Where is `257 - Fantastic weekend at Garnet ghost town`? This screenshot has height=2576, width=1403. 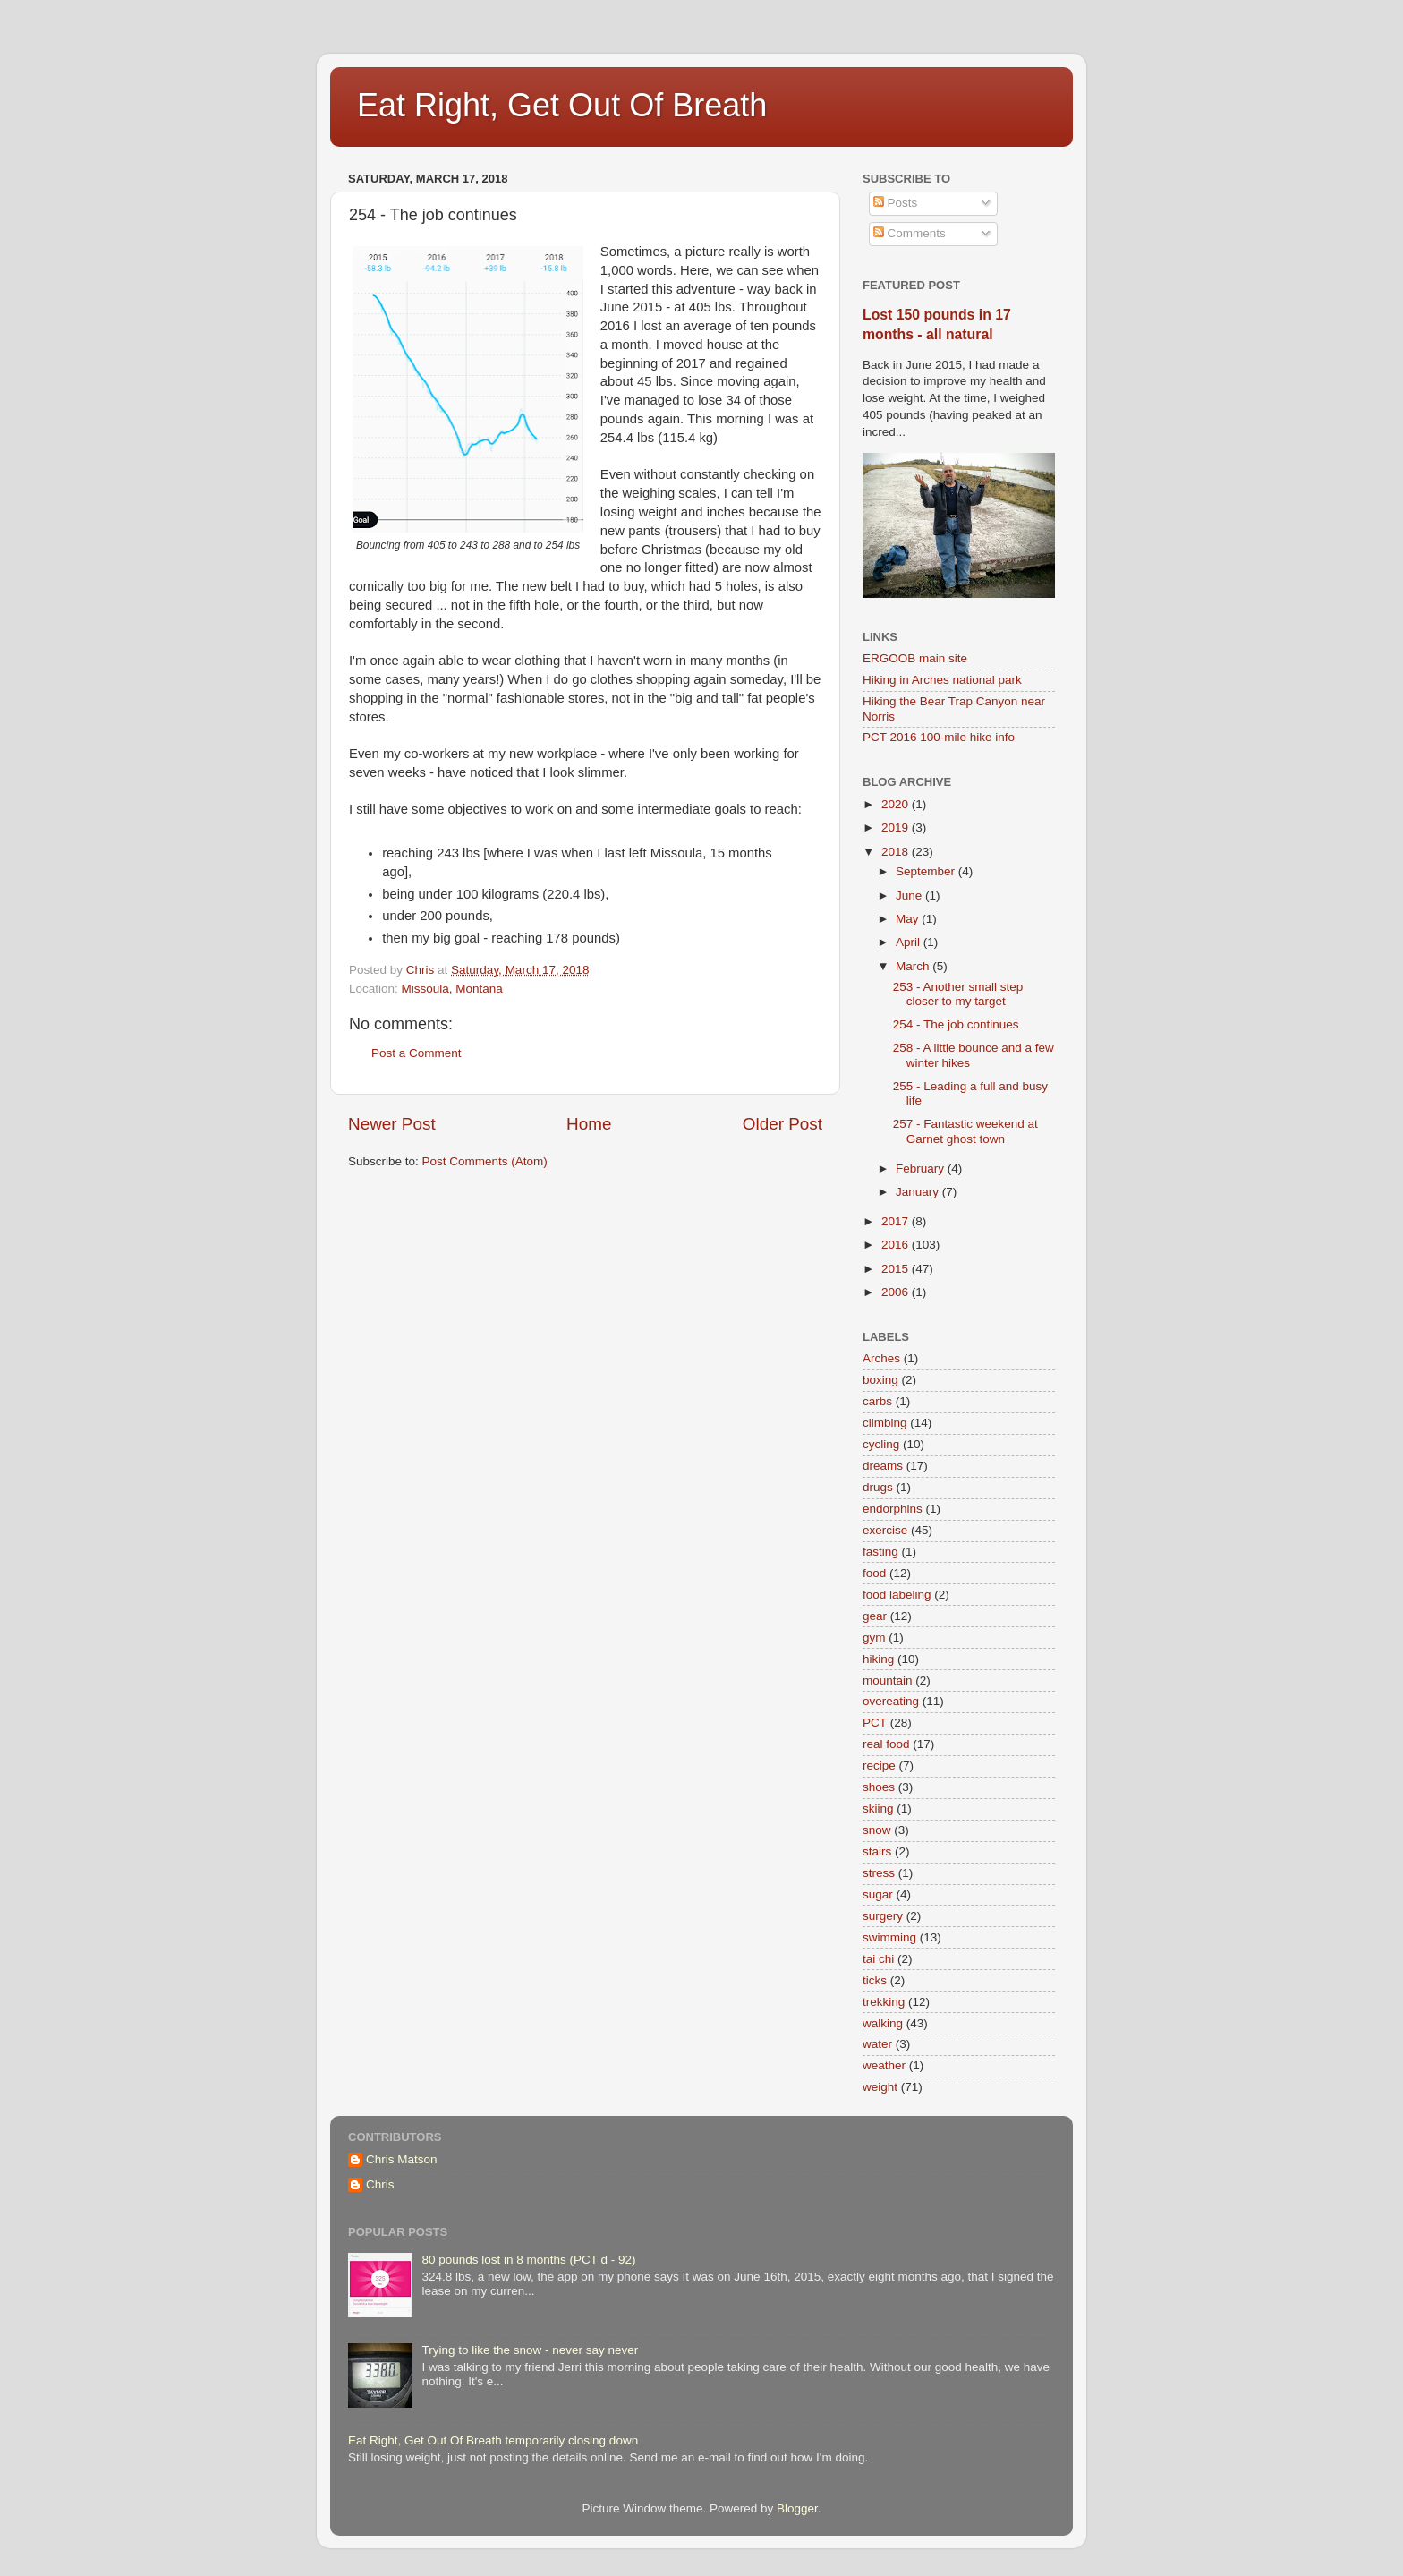
257 - Fantastic weekend at Garnet ghost town is located at coordinates (965, 1131).